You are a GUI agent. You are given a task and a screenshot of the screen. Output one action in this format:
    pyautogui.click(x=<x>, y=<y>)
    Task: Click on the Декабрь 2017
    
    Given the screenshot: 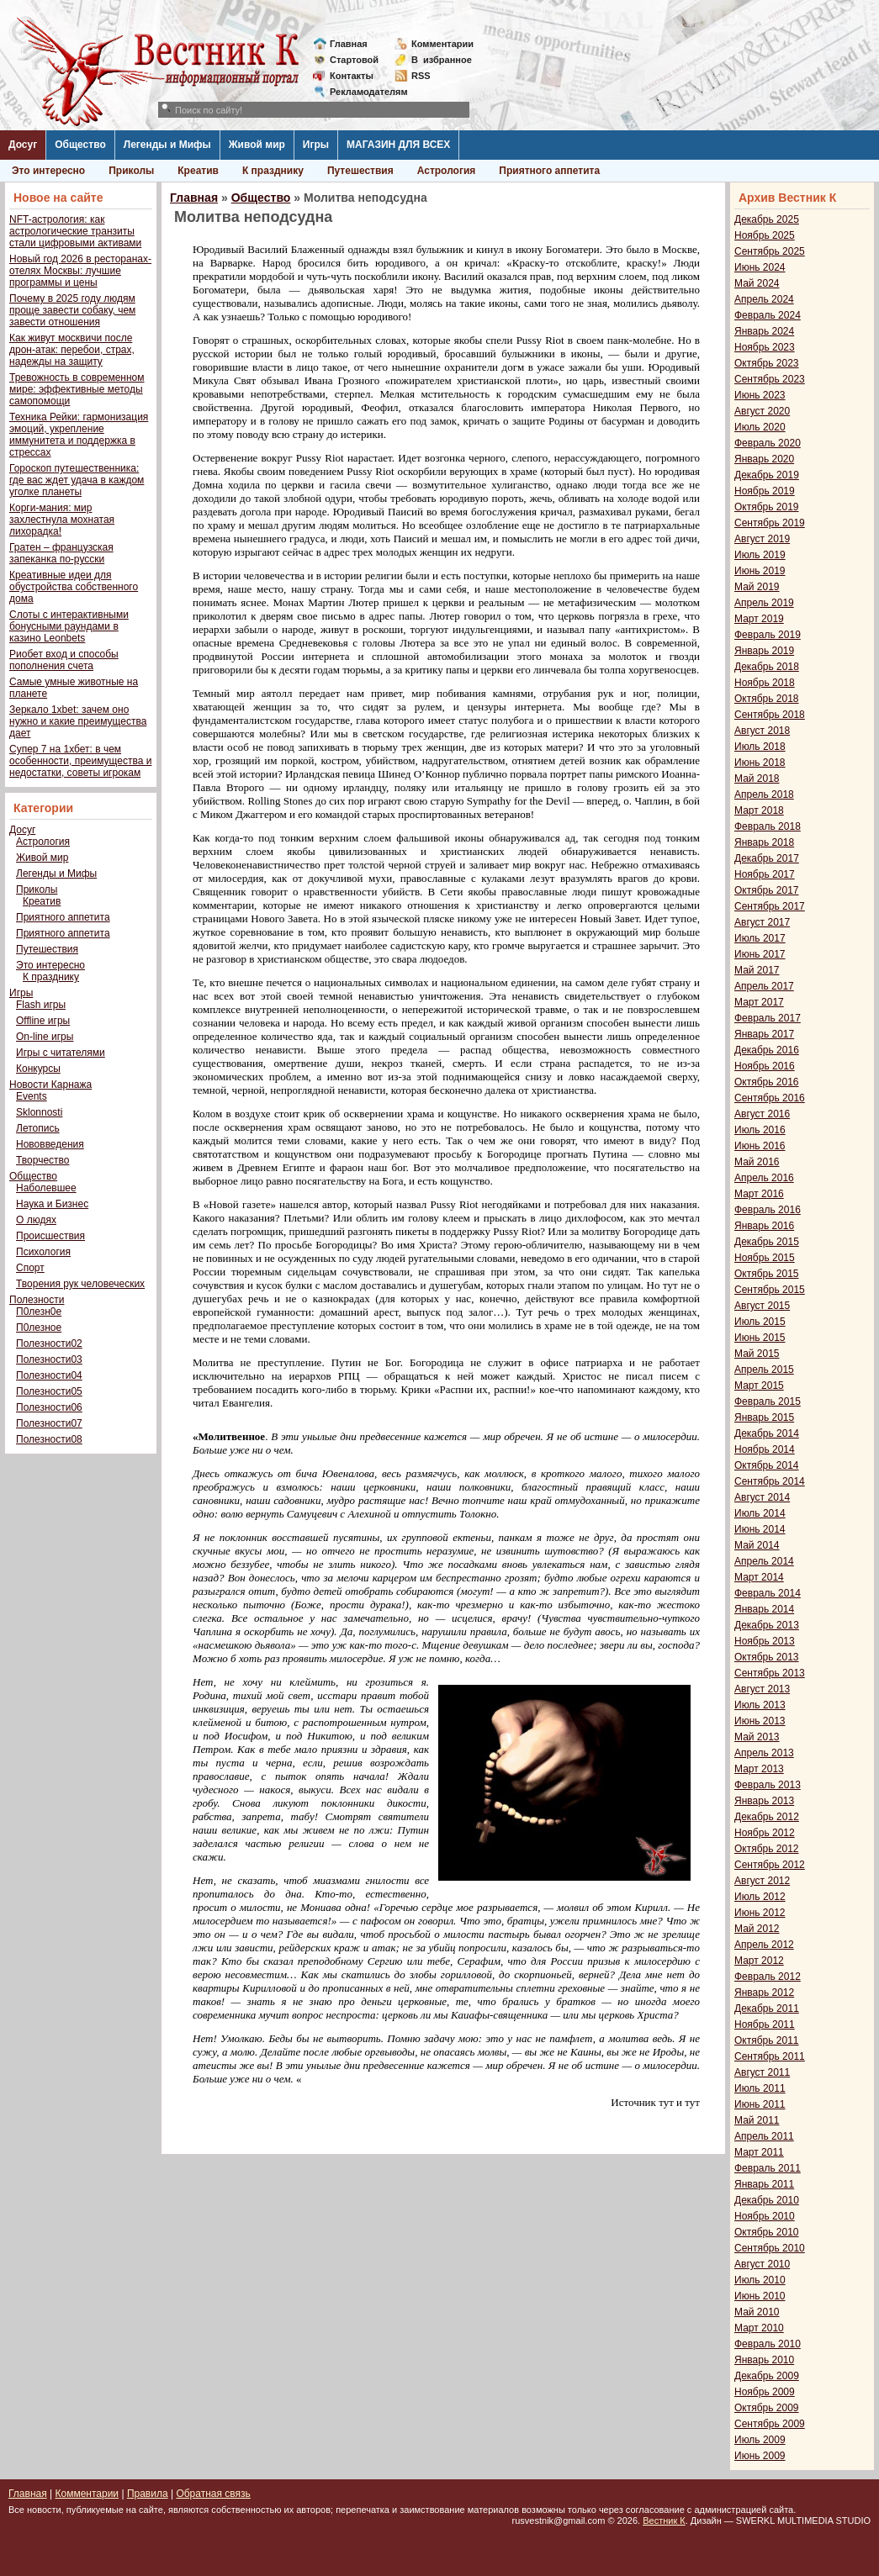 What is the action you would take?
    pyautogui.click(x=766, y=858)
    